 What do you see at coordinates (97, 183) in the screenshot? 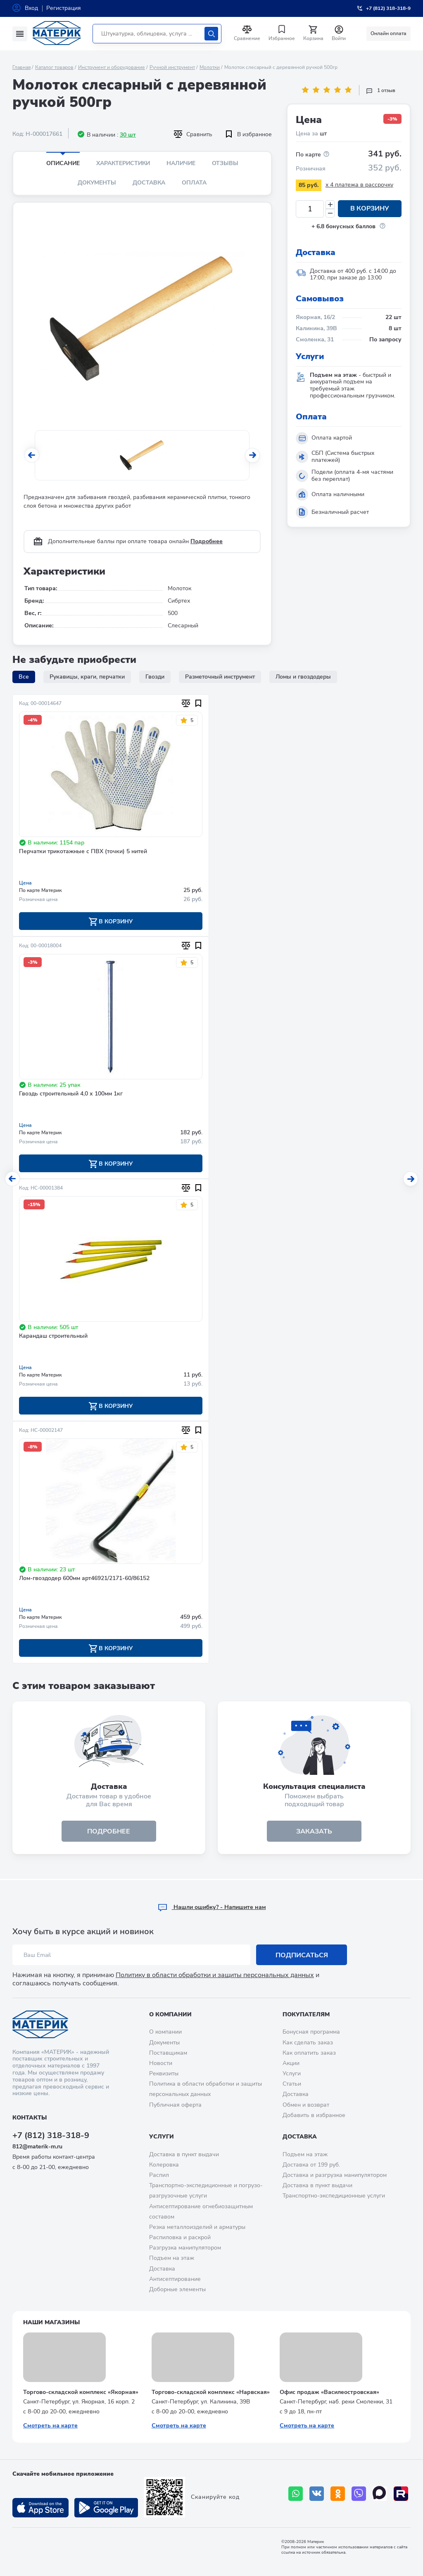
I see `Документы` at bounding box center [97, 183].